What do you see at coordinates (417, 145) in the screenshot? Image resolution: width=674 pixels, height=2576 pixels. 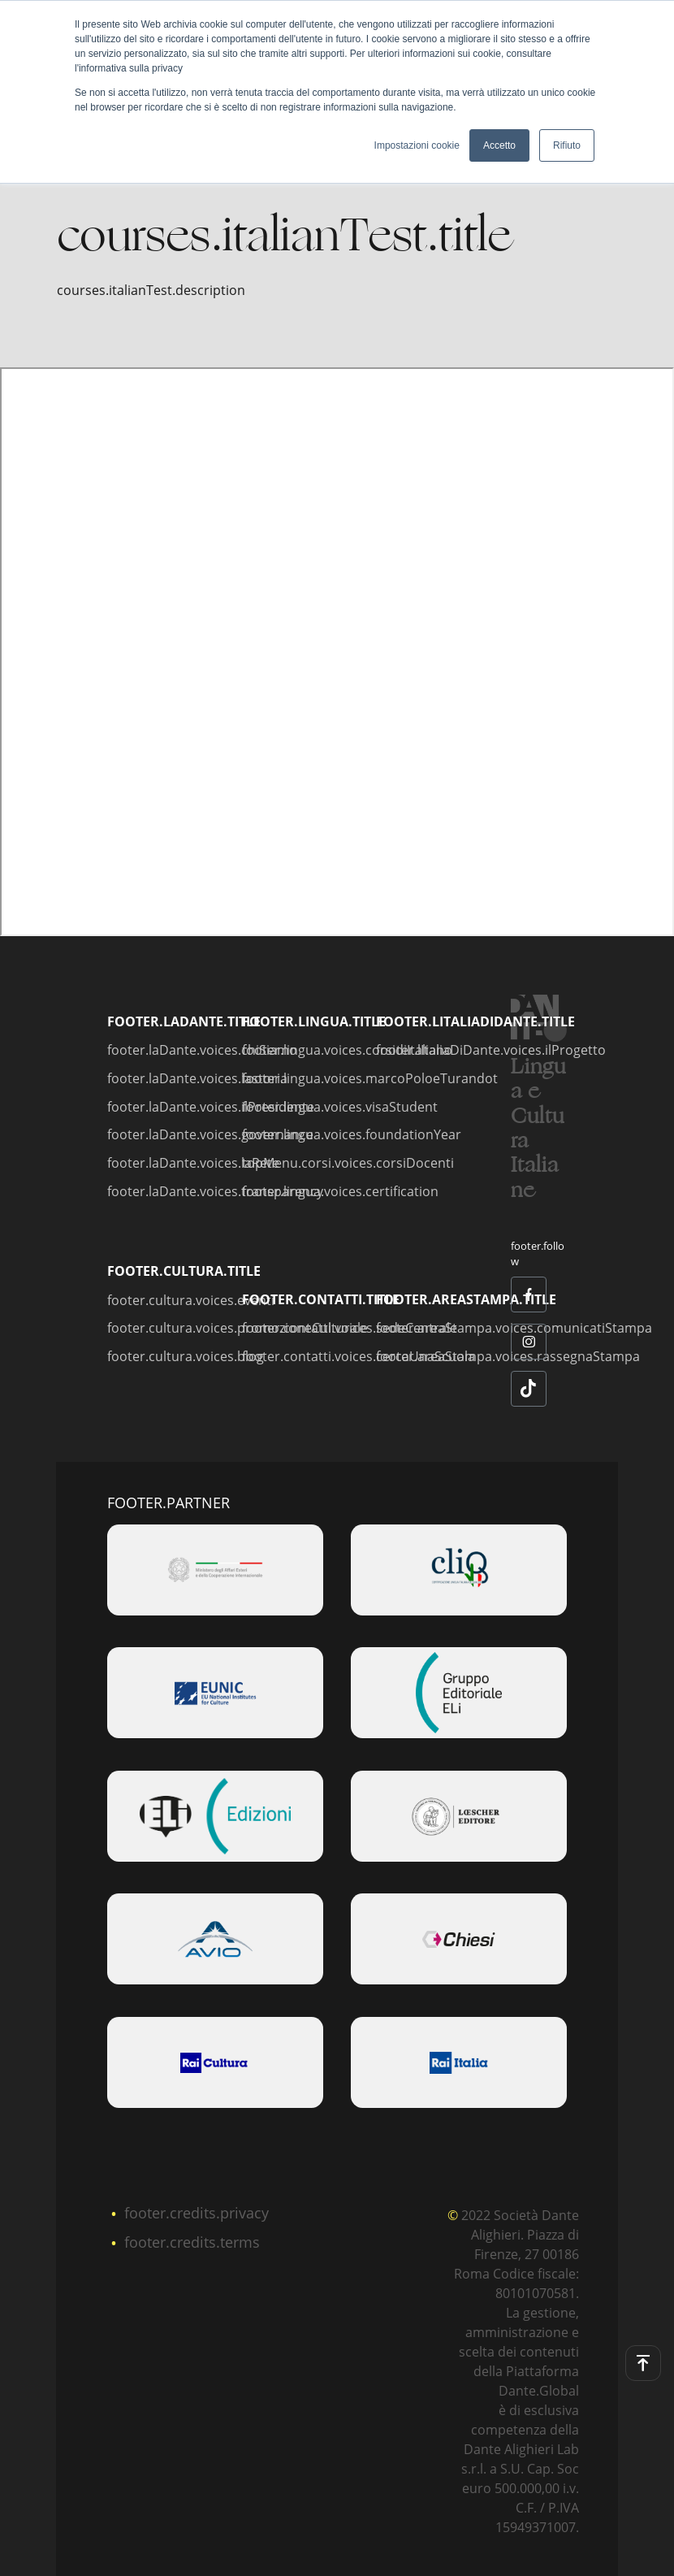 I see `Impostazioni cookie [button]` at bounding box center [417, 145].